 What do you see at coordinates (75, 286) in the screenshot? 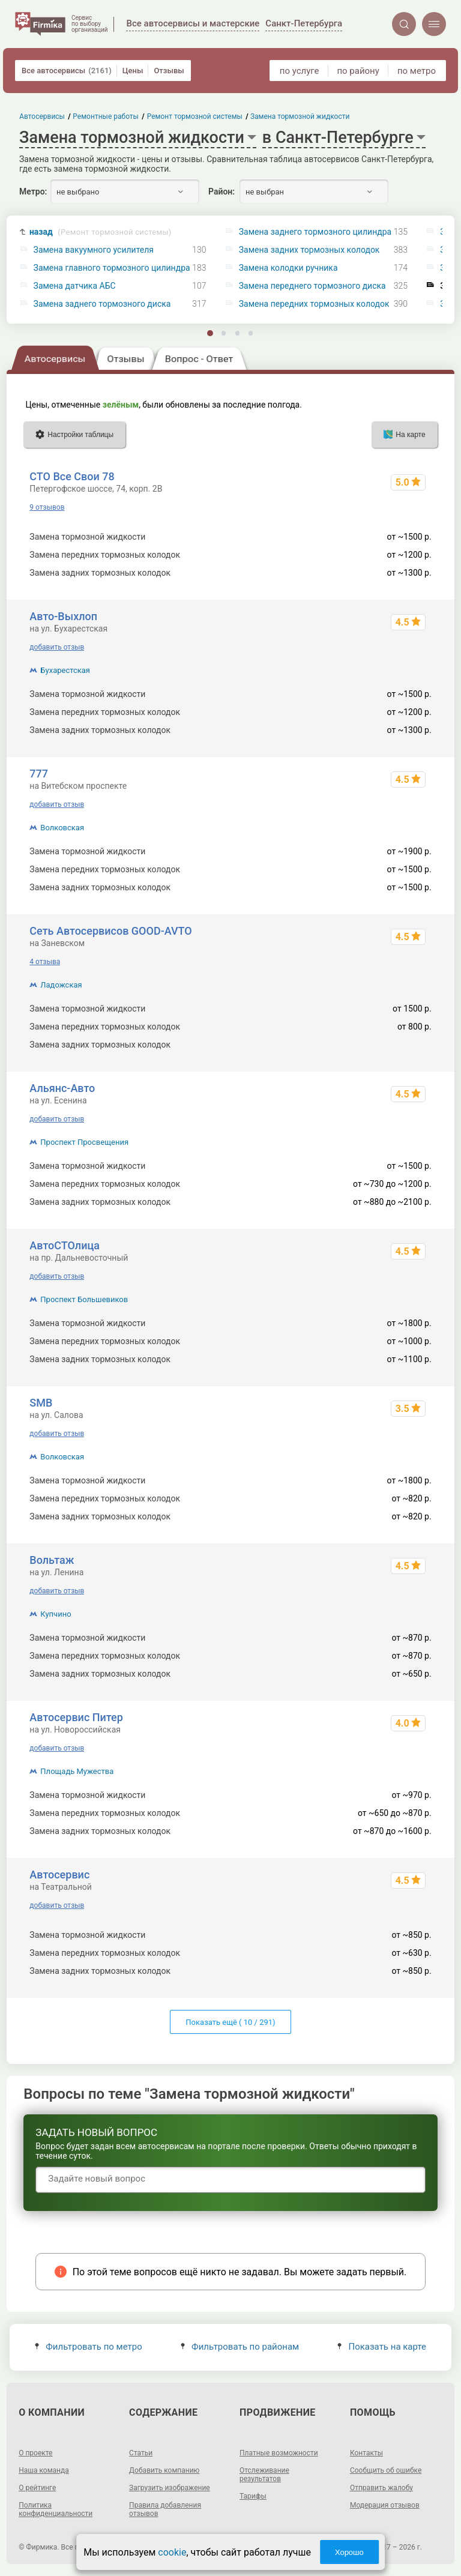
I see `Замена датчика АБС` at bounding box center [75, 286].